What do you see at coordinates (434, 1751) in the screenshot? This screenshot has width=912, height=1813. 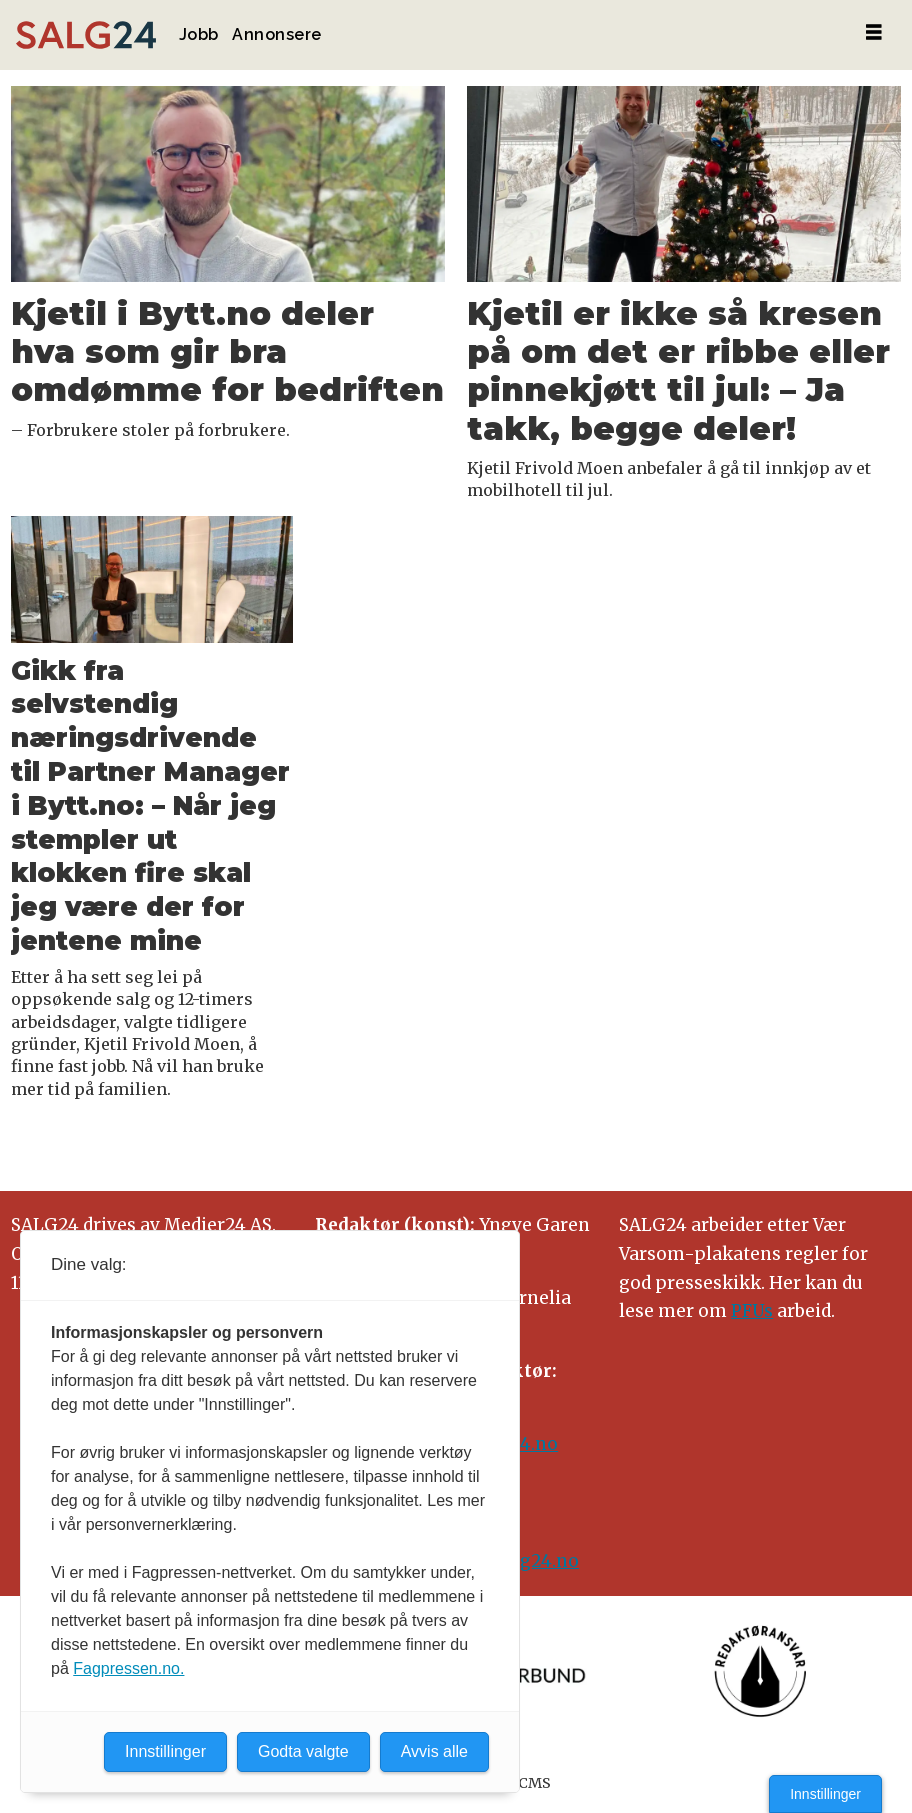 I see `Avvis alle` at bounding box center [434, 1751].